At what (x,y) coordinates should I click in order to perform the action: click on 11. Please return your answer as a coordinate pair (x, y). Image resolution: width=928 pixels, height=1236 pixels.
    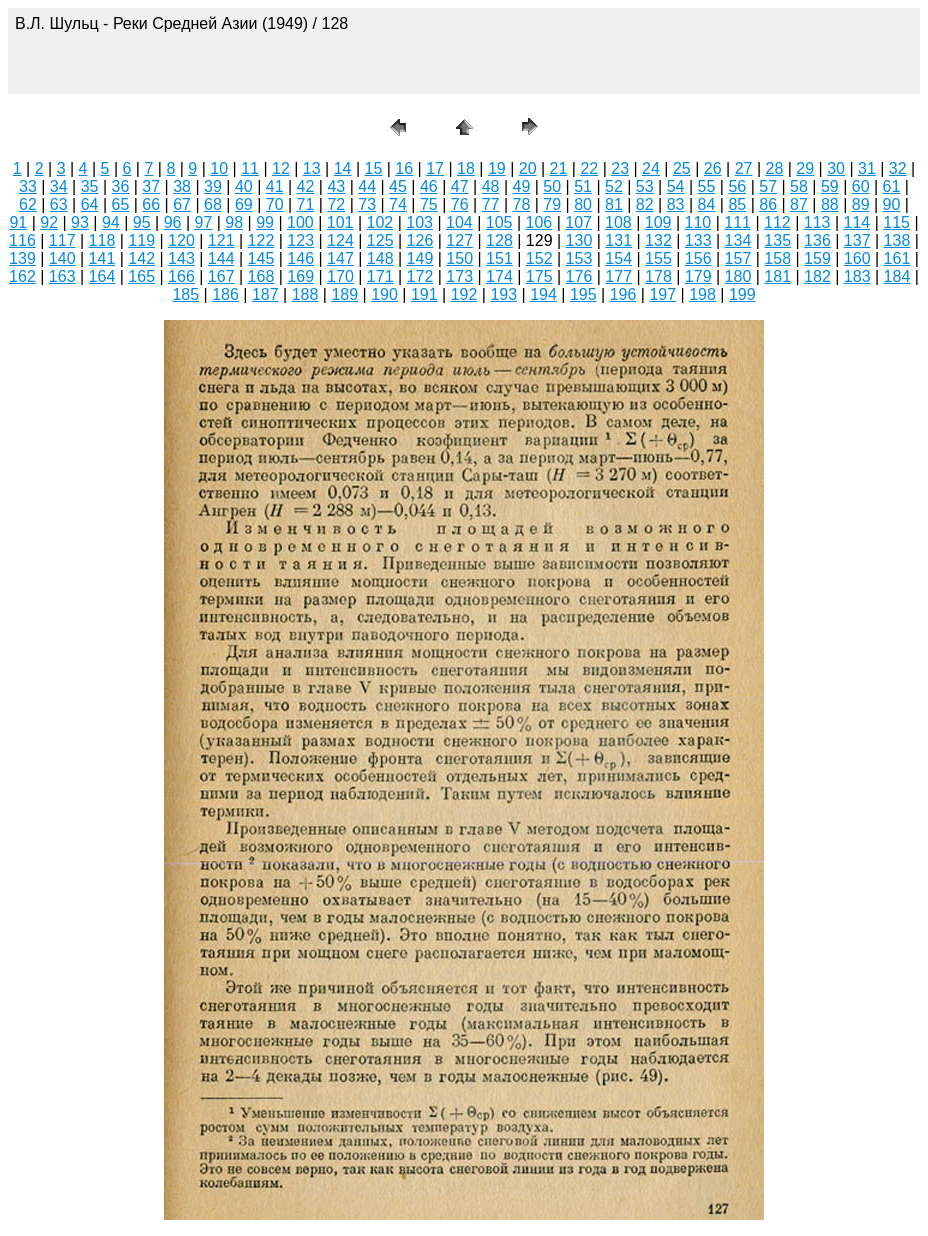
    Looking at the image, I should click on (250, 168).